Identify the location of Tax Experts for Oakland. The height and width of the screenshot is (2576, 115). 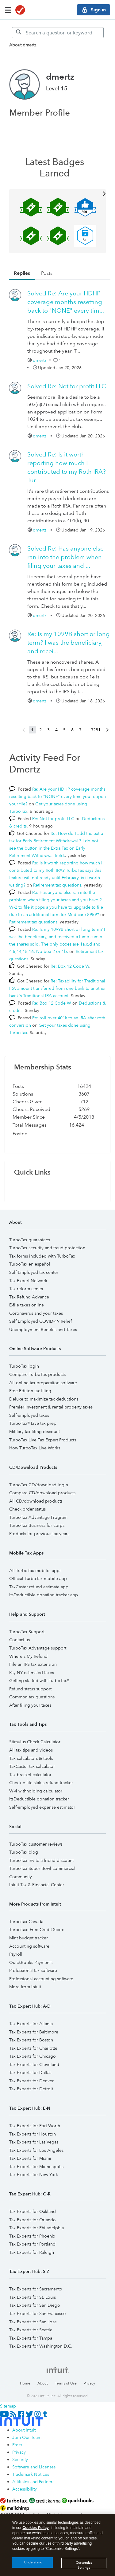
(32, 2211).